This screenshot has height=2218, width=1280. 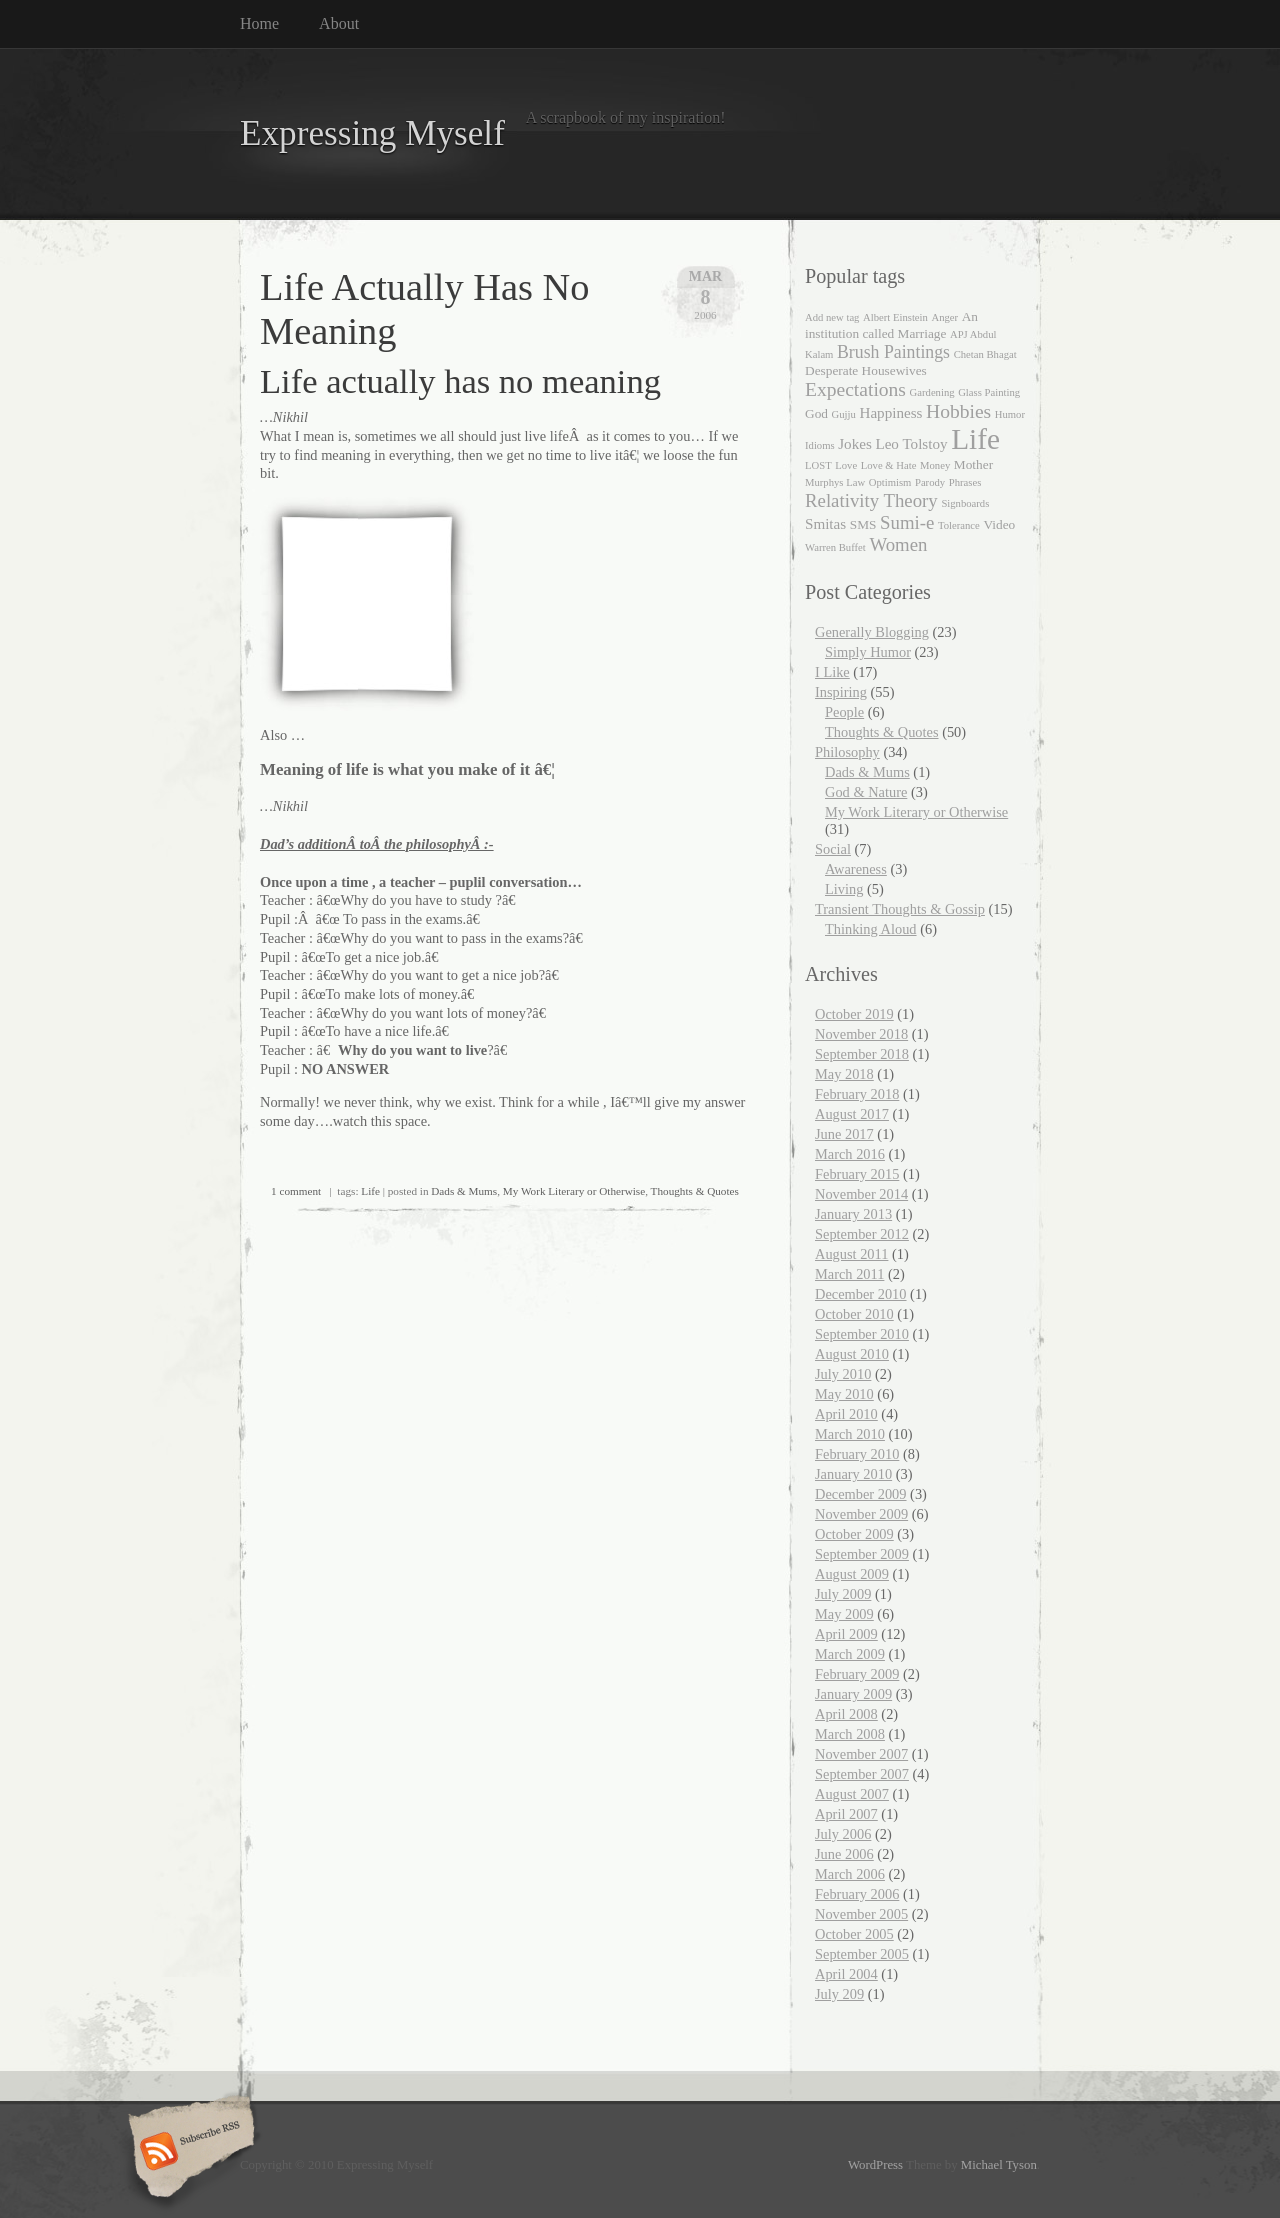 I want to click on Optimism [Optimism (1 item)], so click(x=890, y=482).